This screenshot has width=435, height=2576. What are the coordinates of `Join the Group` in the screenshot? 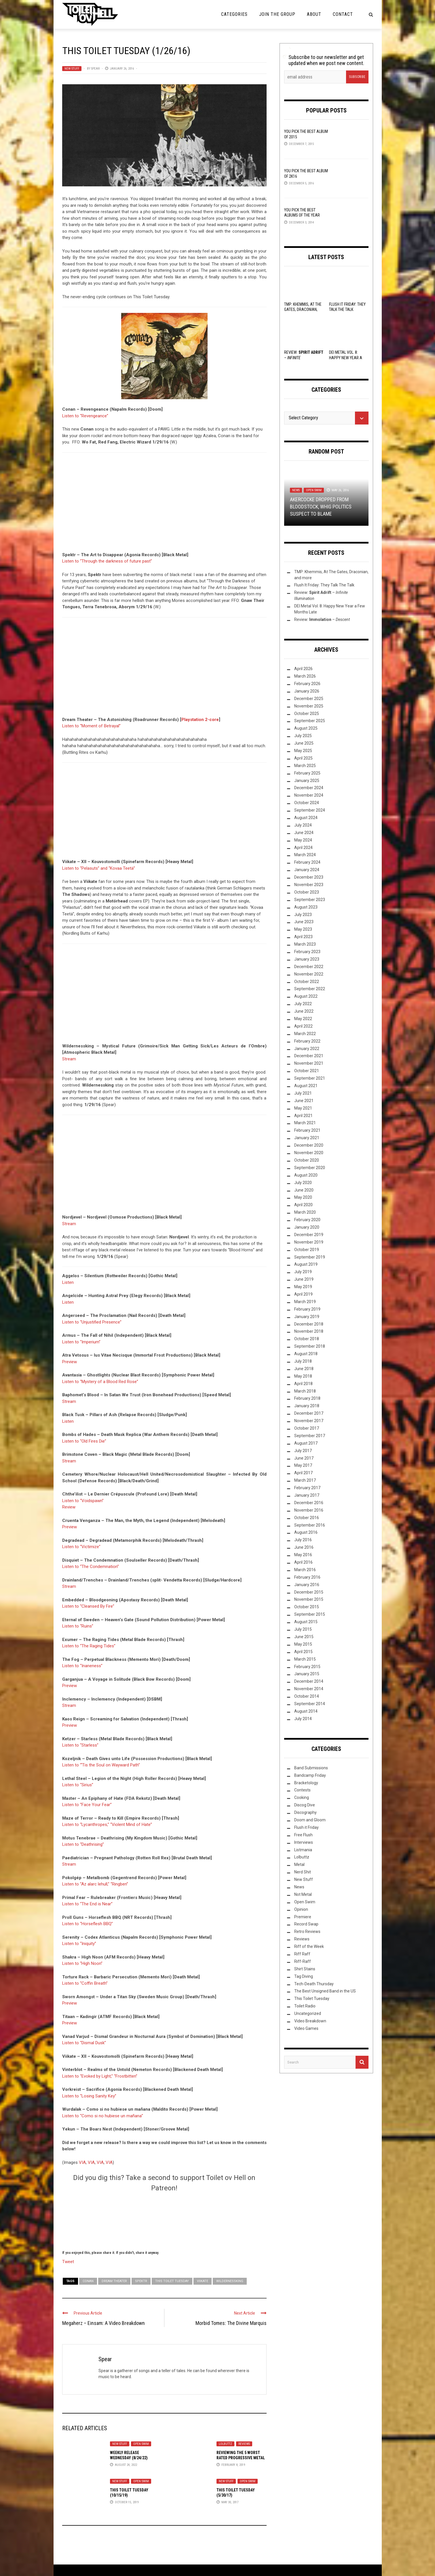 It's located at (277, 14).